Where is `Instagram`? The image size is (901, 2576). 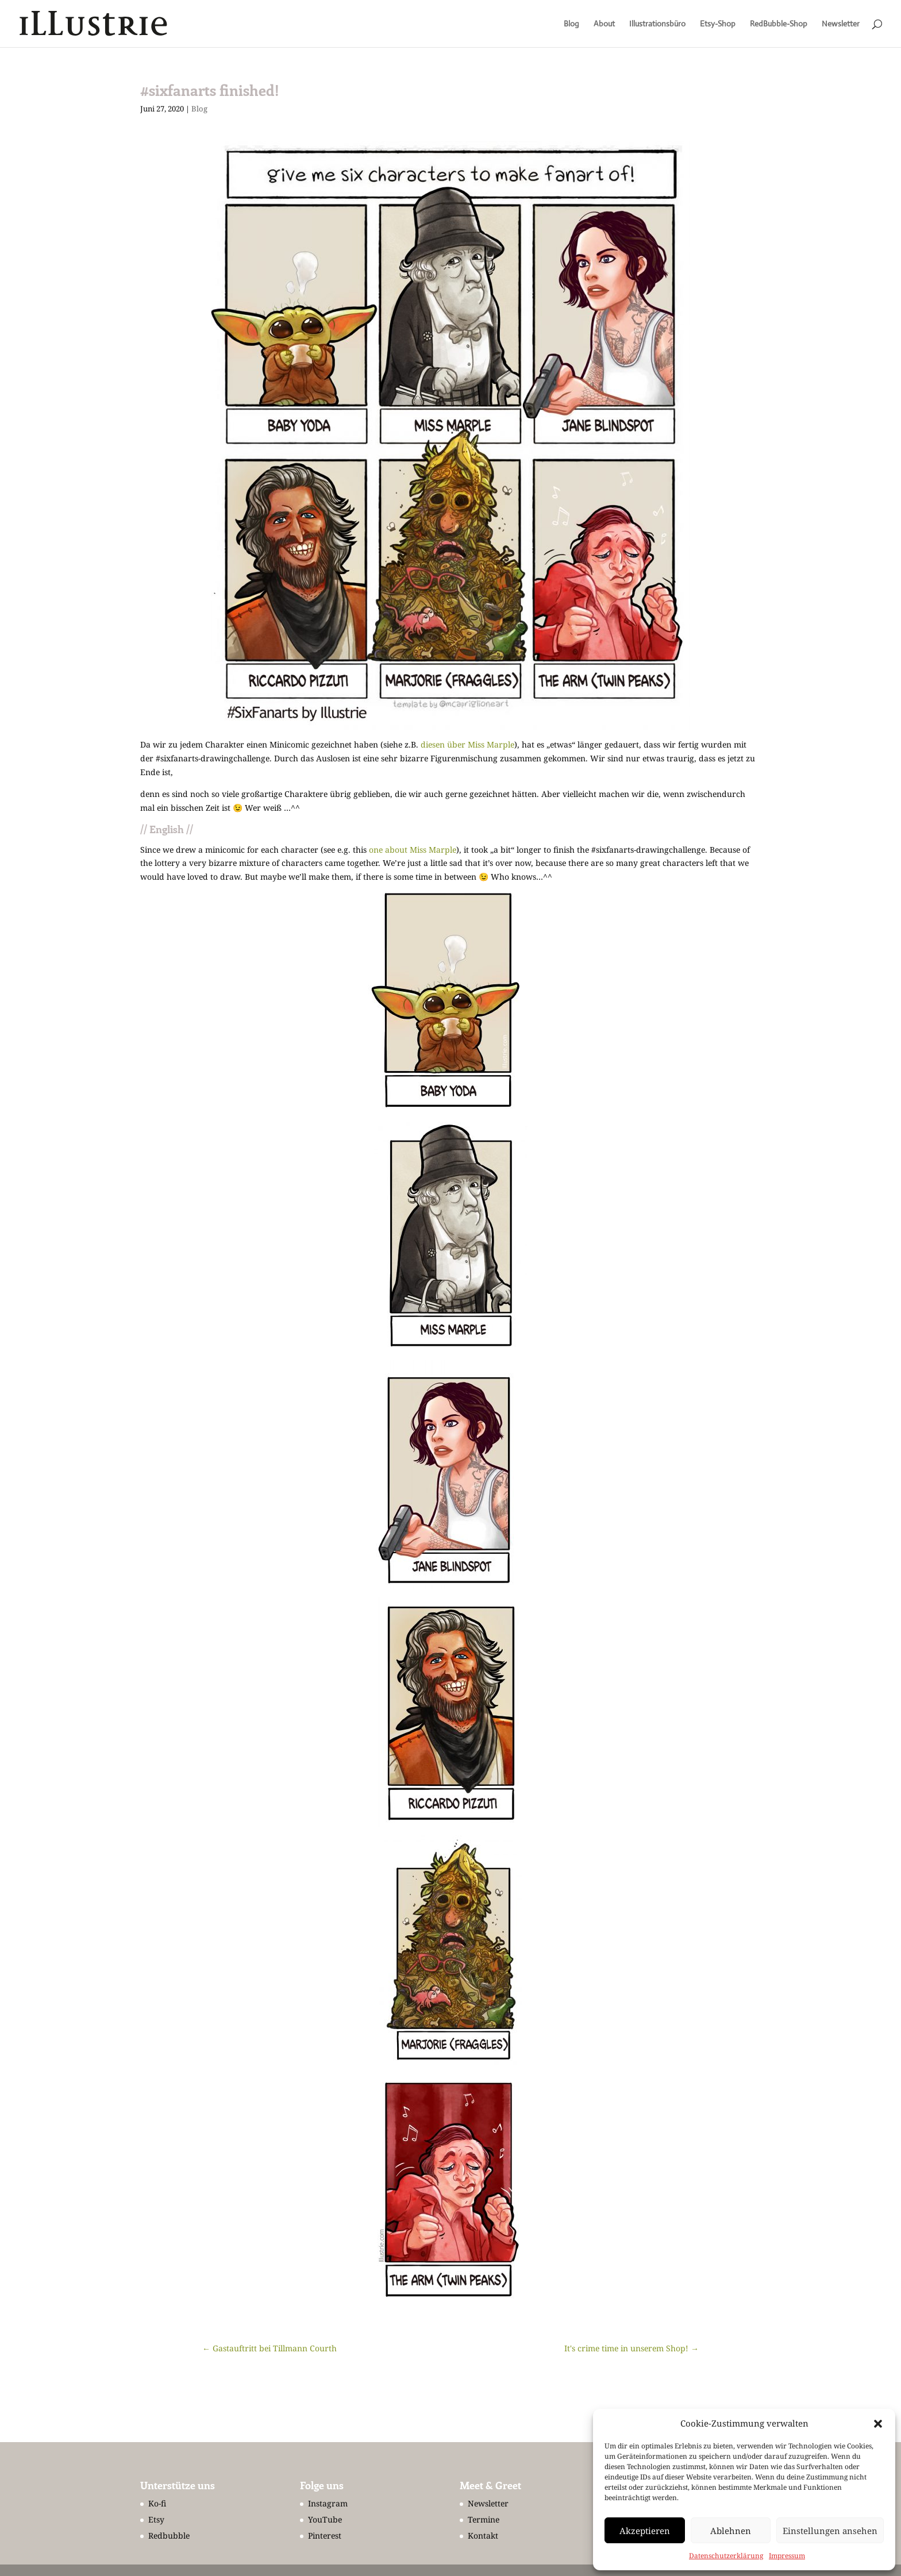
Instagram is located at coordinates (328, 2503).